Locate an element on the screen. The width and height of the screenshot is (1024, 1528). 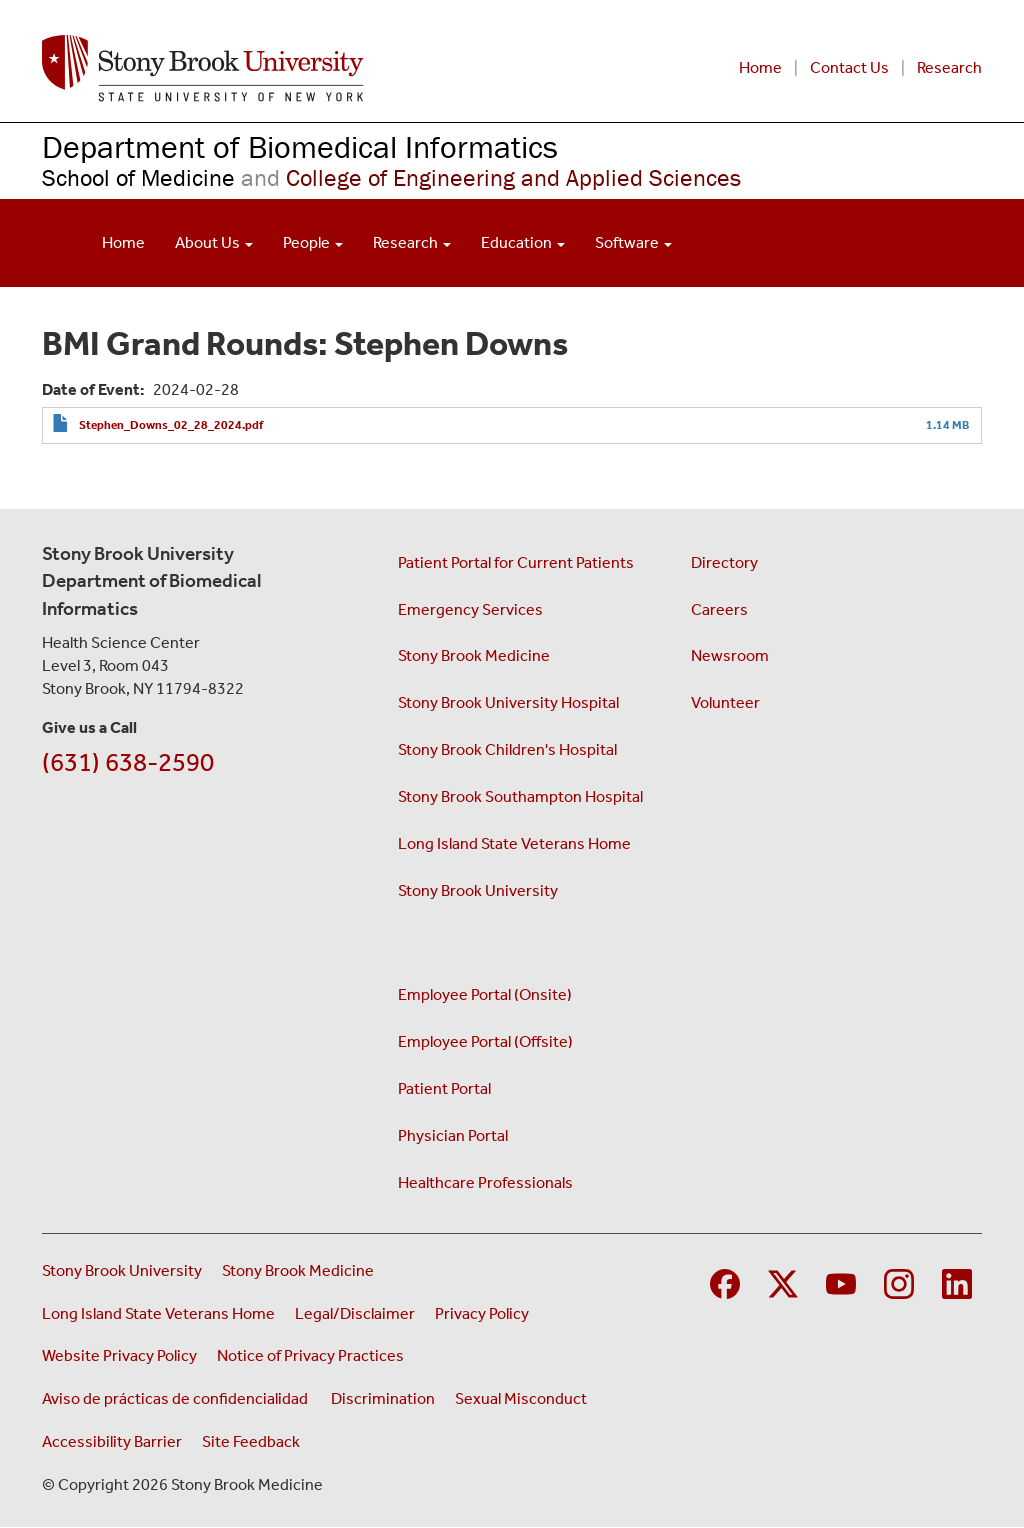
College of Engineering and Applied Sciences is located at coordinates (488, 177).